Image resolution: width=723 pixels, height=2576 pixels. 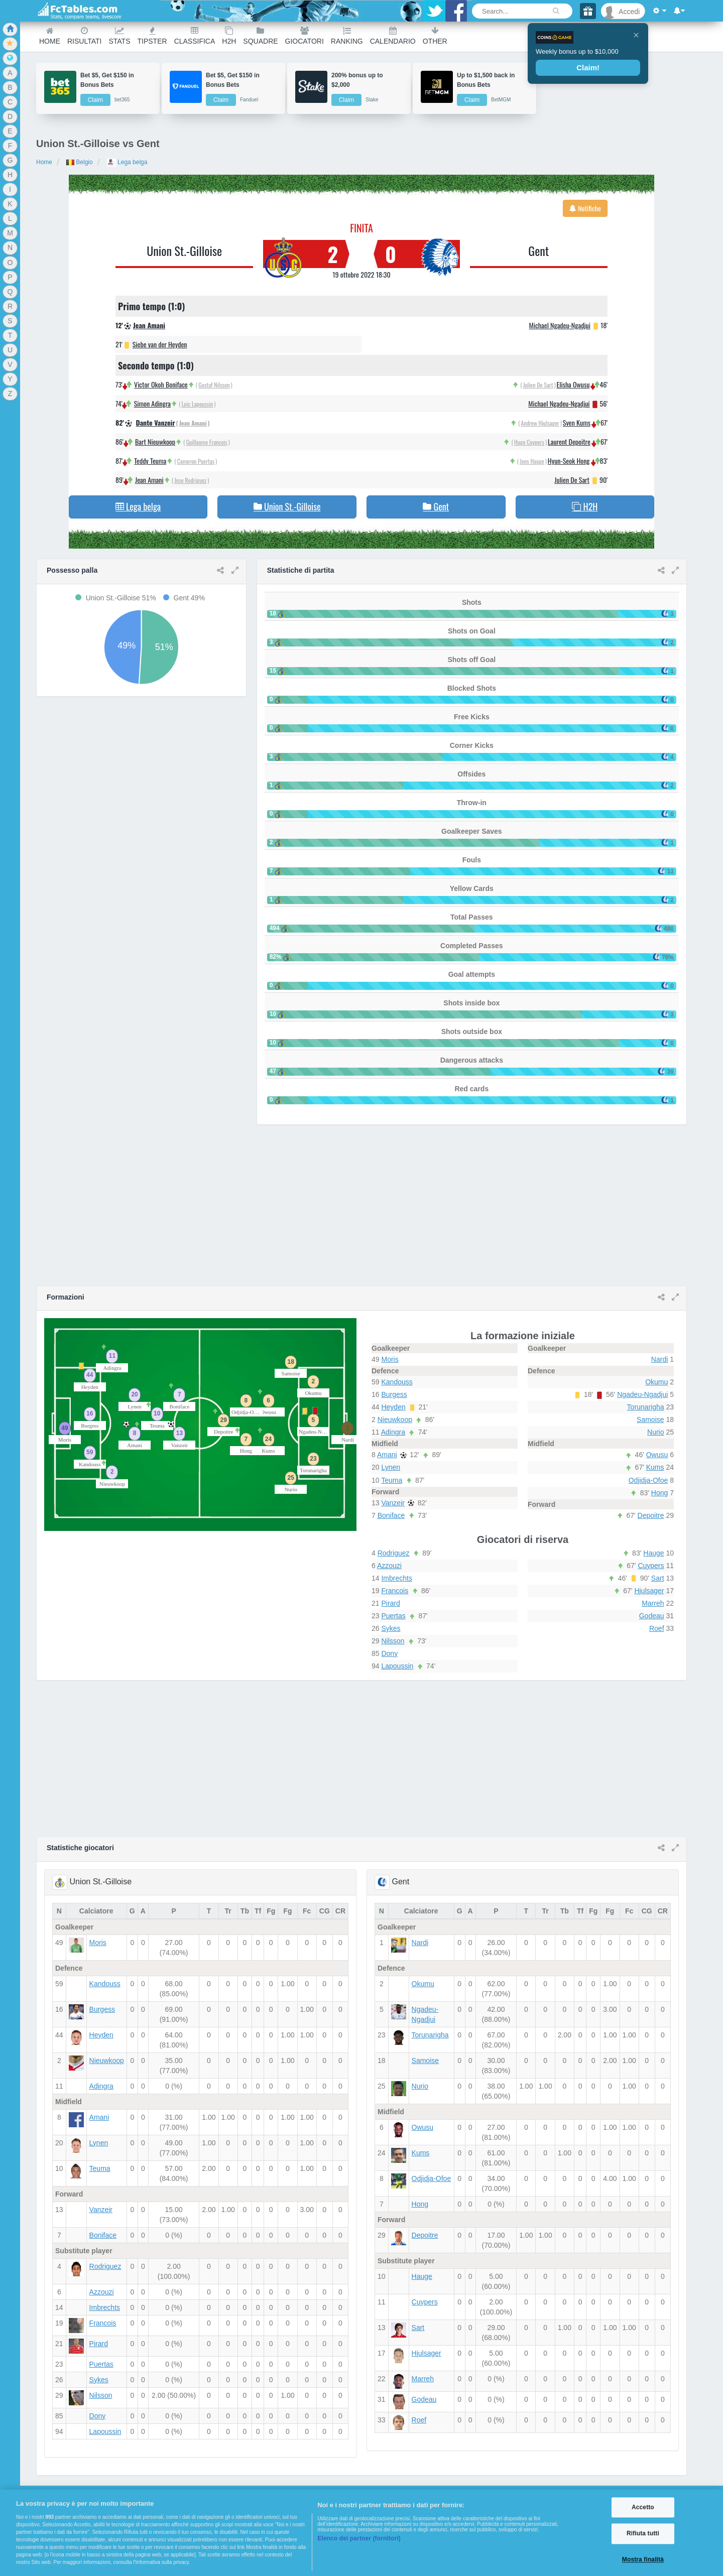 What do you see at coordinates (569, 460) in the screenshot?
I see `Hyun-Seok Hong` at bounding box center [569, 460].